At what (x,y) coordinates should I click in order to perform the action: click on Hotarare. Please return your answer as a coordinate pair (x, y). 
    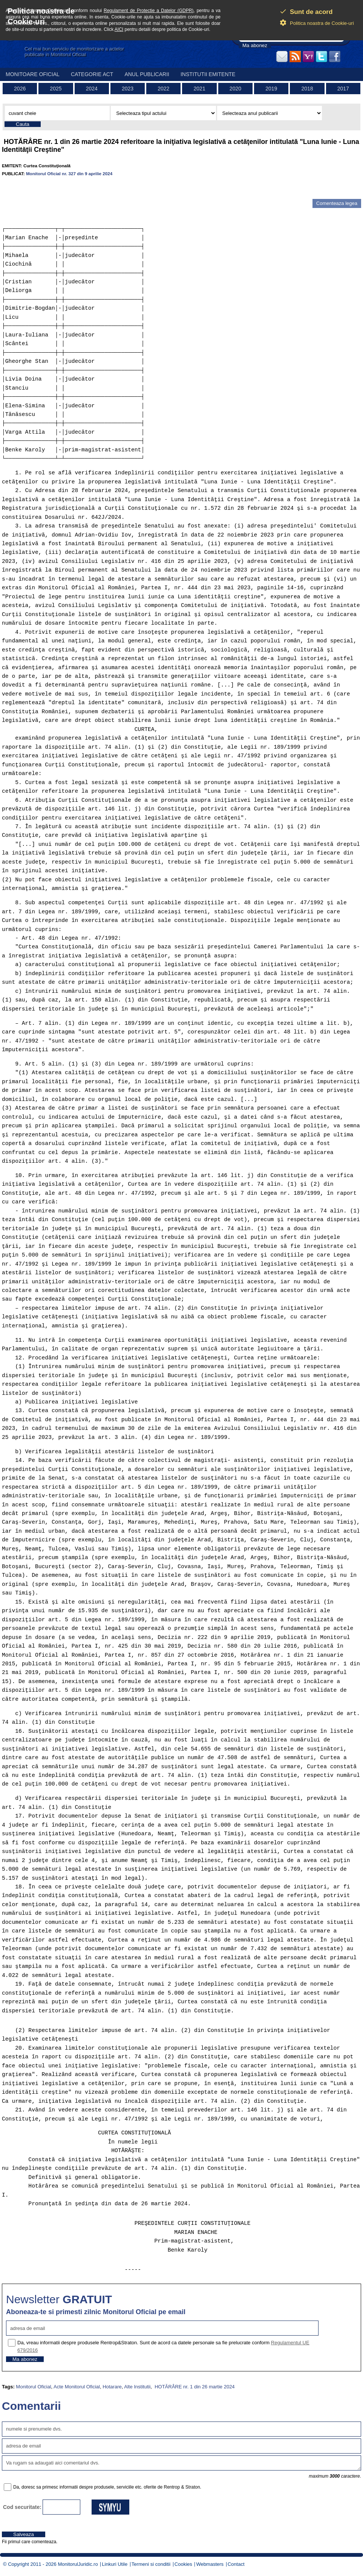
    Looking at the image, I should click on (112, 2386).